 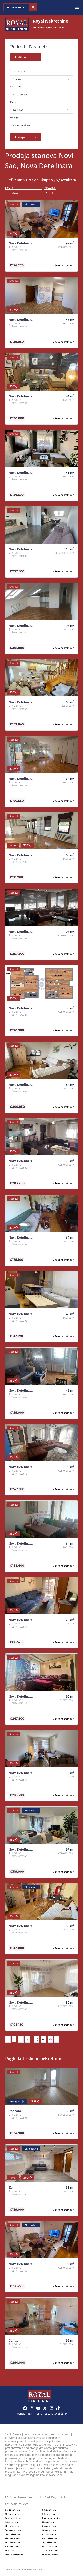 I want to click on One nekretnine, so click(x=49, y=2546).